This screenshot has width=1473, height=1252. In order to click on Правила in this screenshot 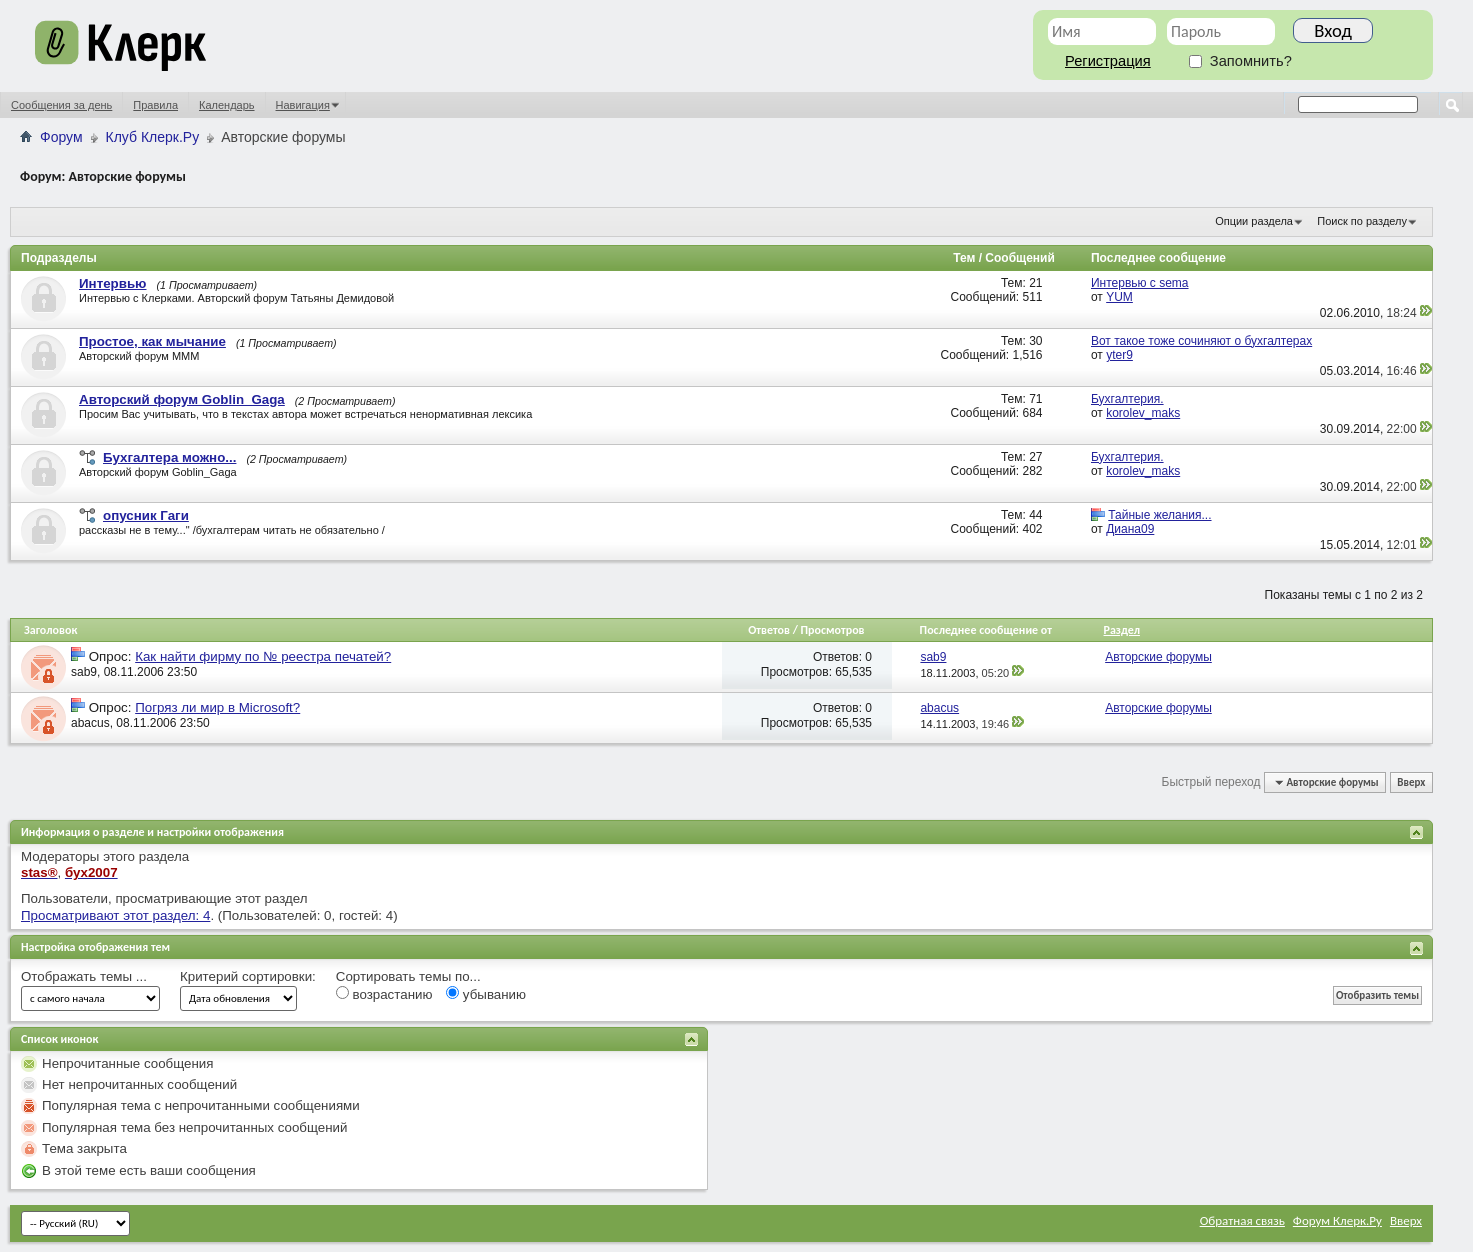, I will do `click(155, 105)`.